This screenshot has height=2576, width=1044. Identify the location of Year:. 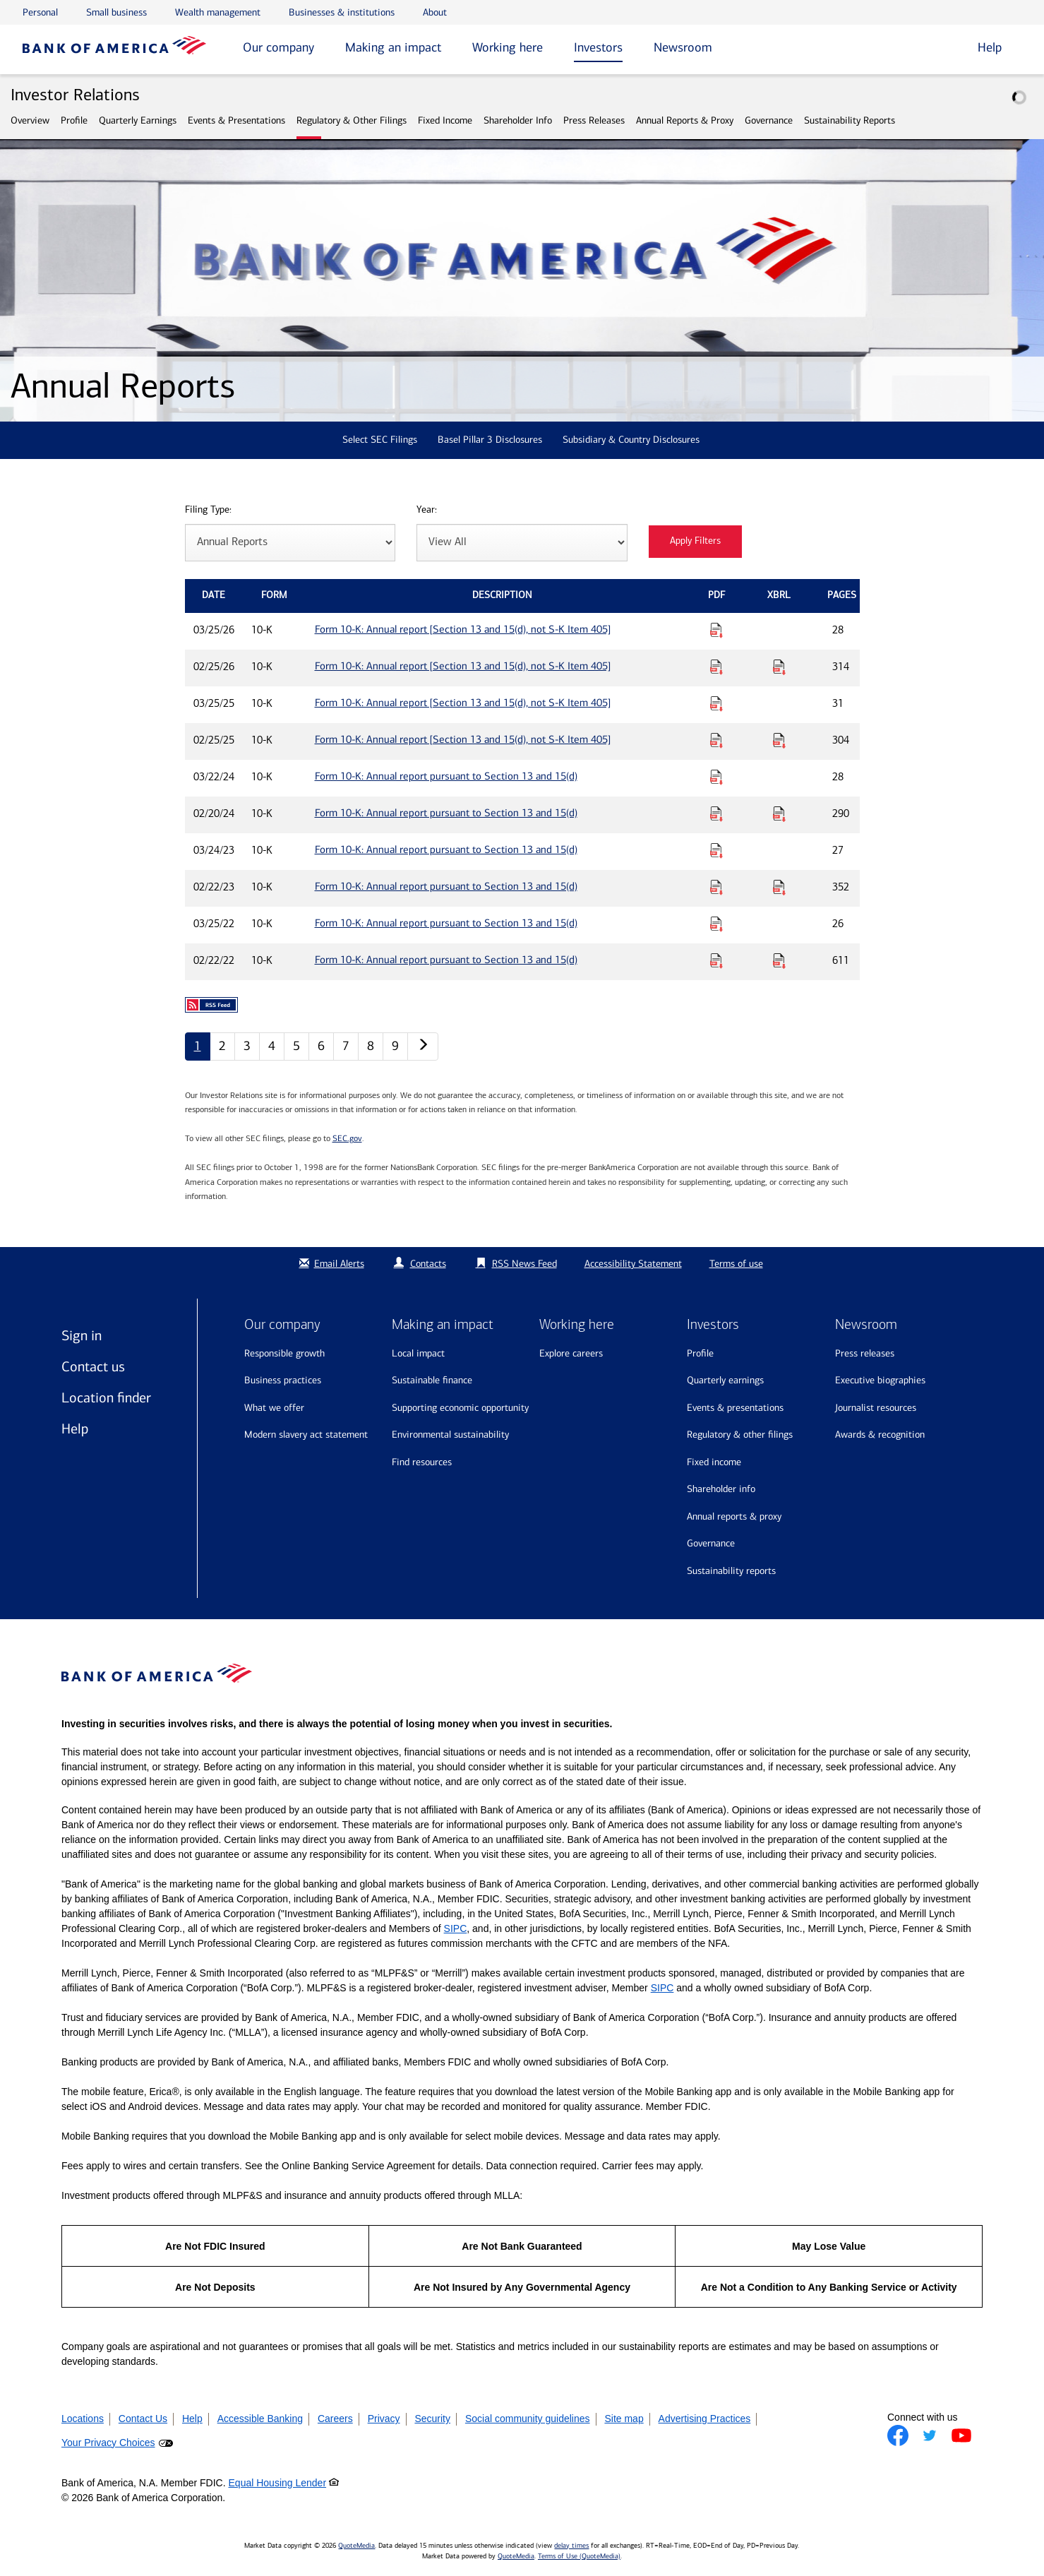
(426, 510).